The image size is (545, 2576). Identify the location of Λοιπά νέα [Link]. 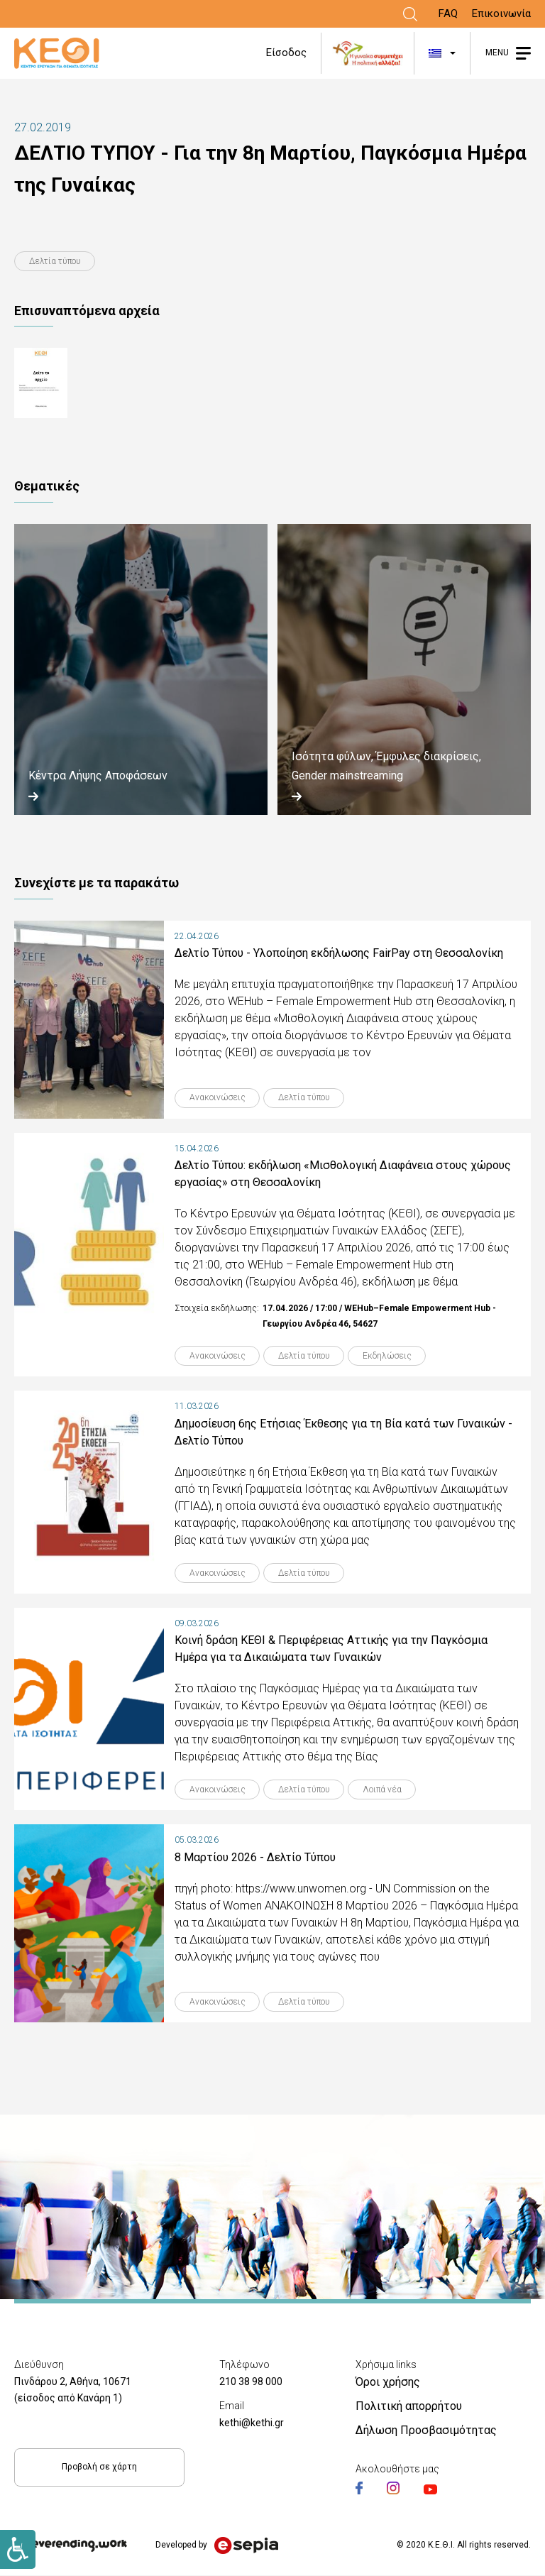
(383, 1790).